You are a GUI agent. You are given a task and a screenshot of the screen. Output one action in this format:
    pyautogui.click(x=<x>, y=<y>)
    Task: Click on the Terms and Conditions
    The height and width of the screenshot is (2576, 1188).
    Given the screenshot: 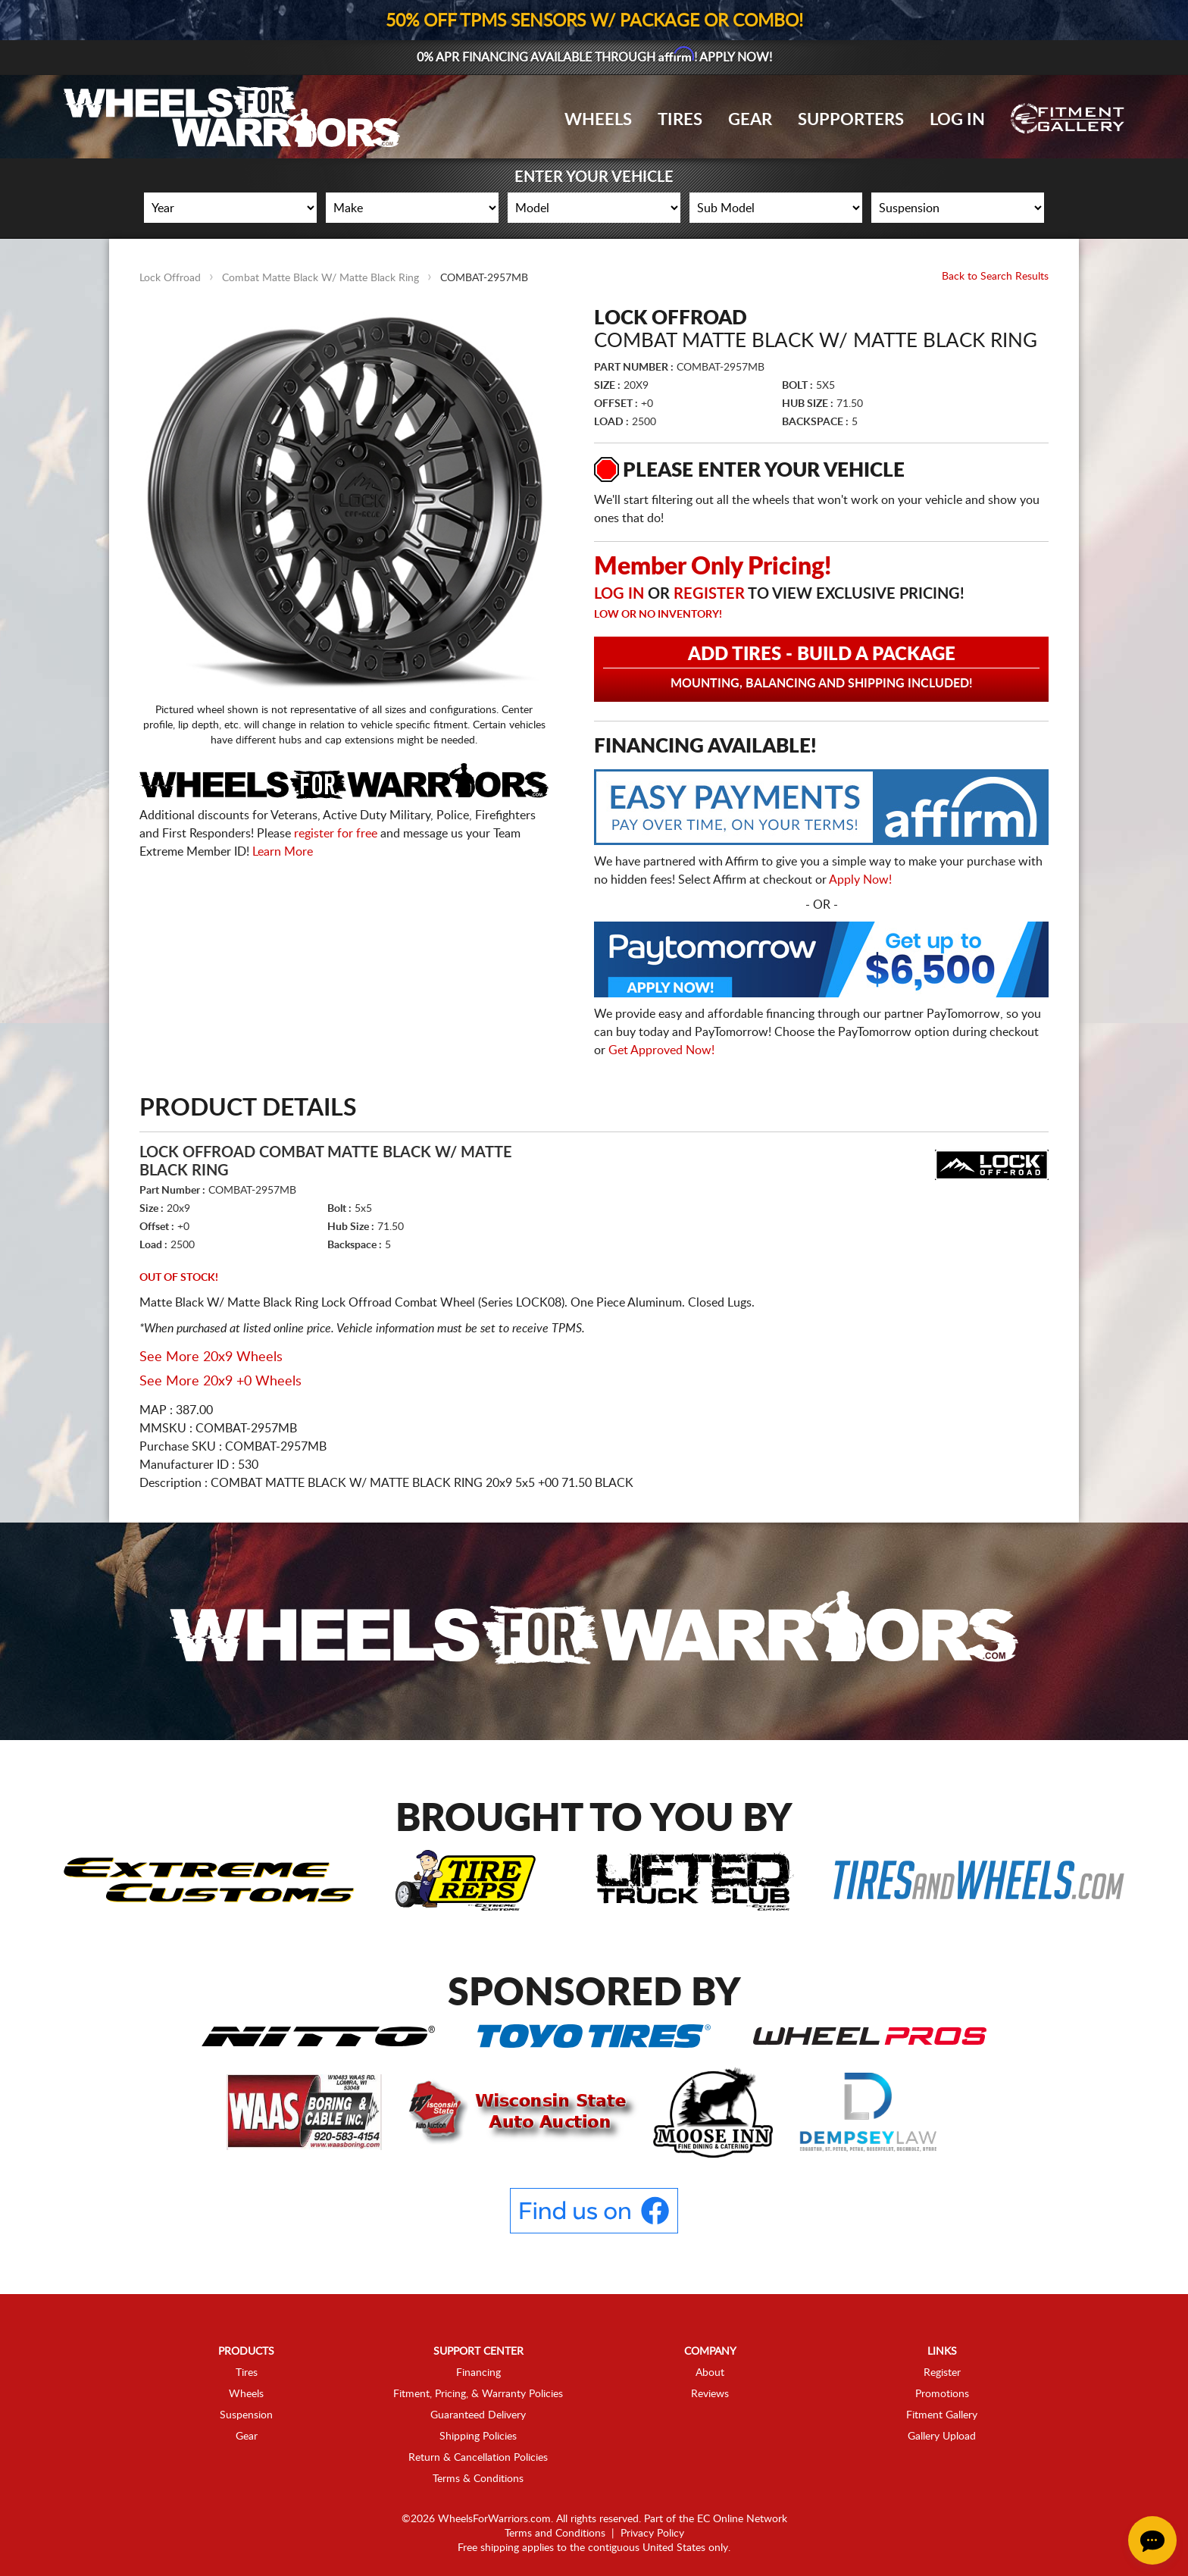 What is the action you would take?
    pyautogui.click(x=555, y=2533)
    